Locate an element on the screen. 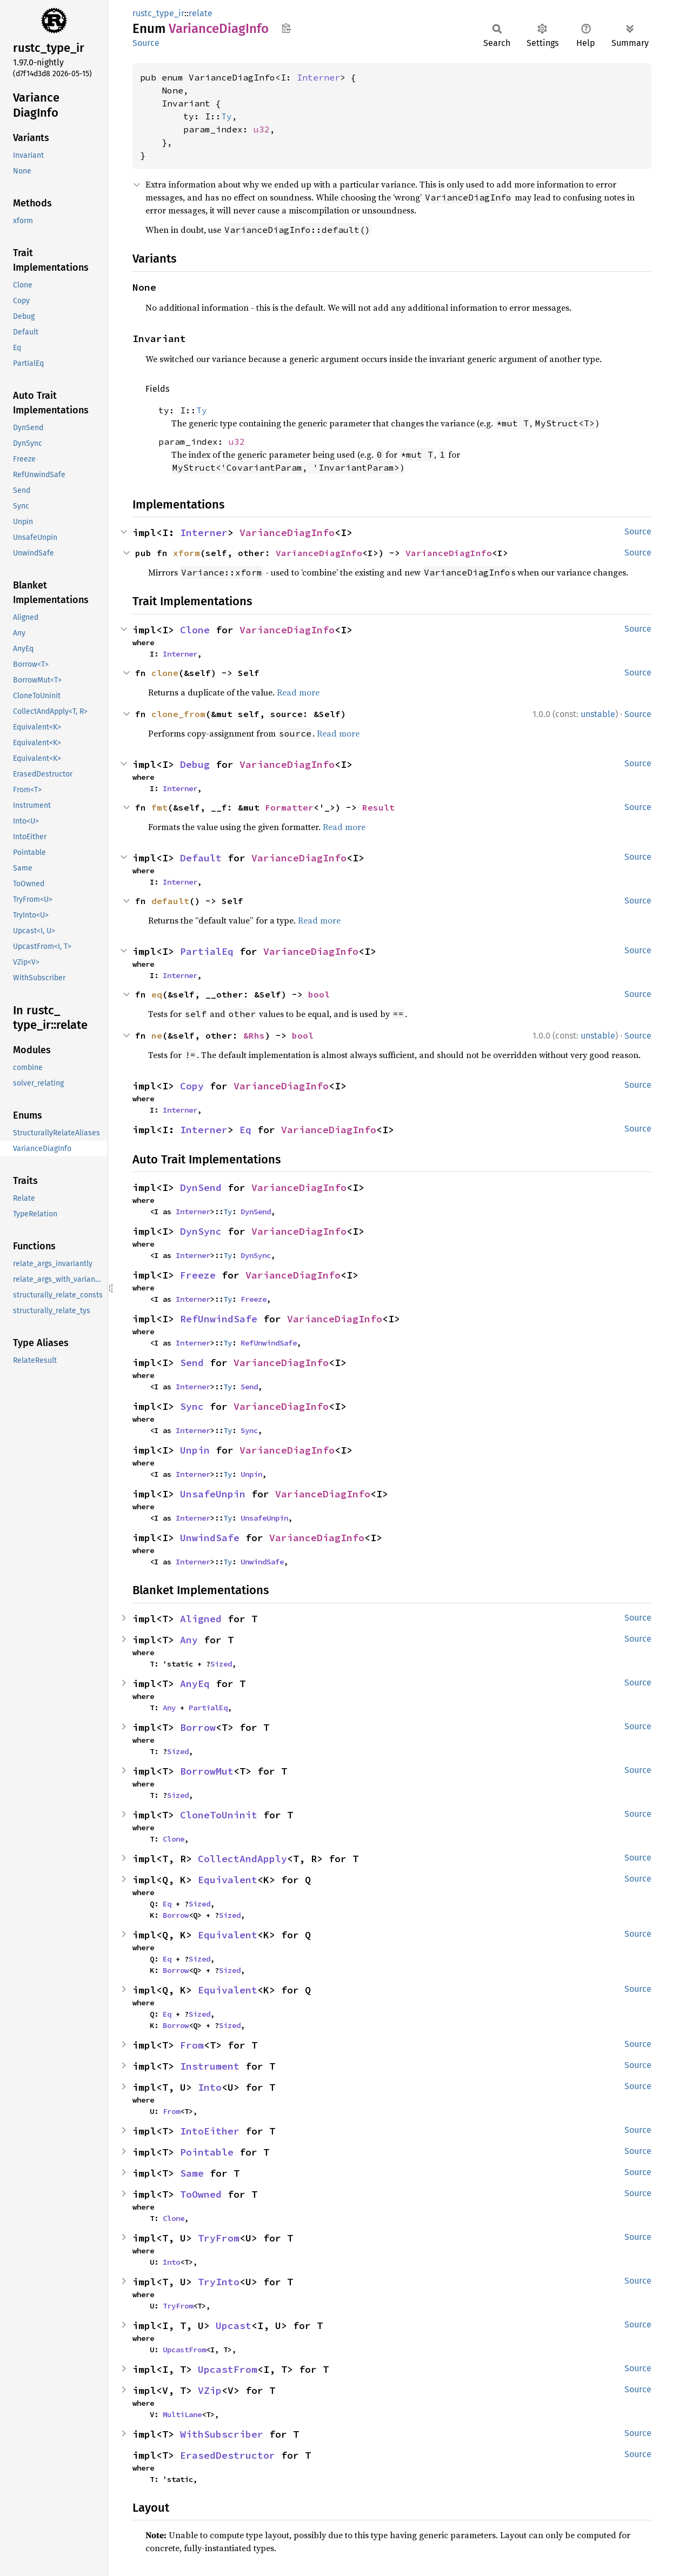  &Rhs is located at coordinates (254, 1035).